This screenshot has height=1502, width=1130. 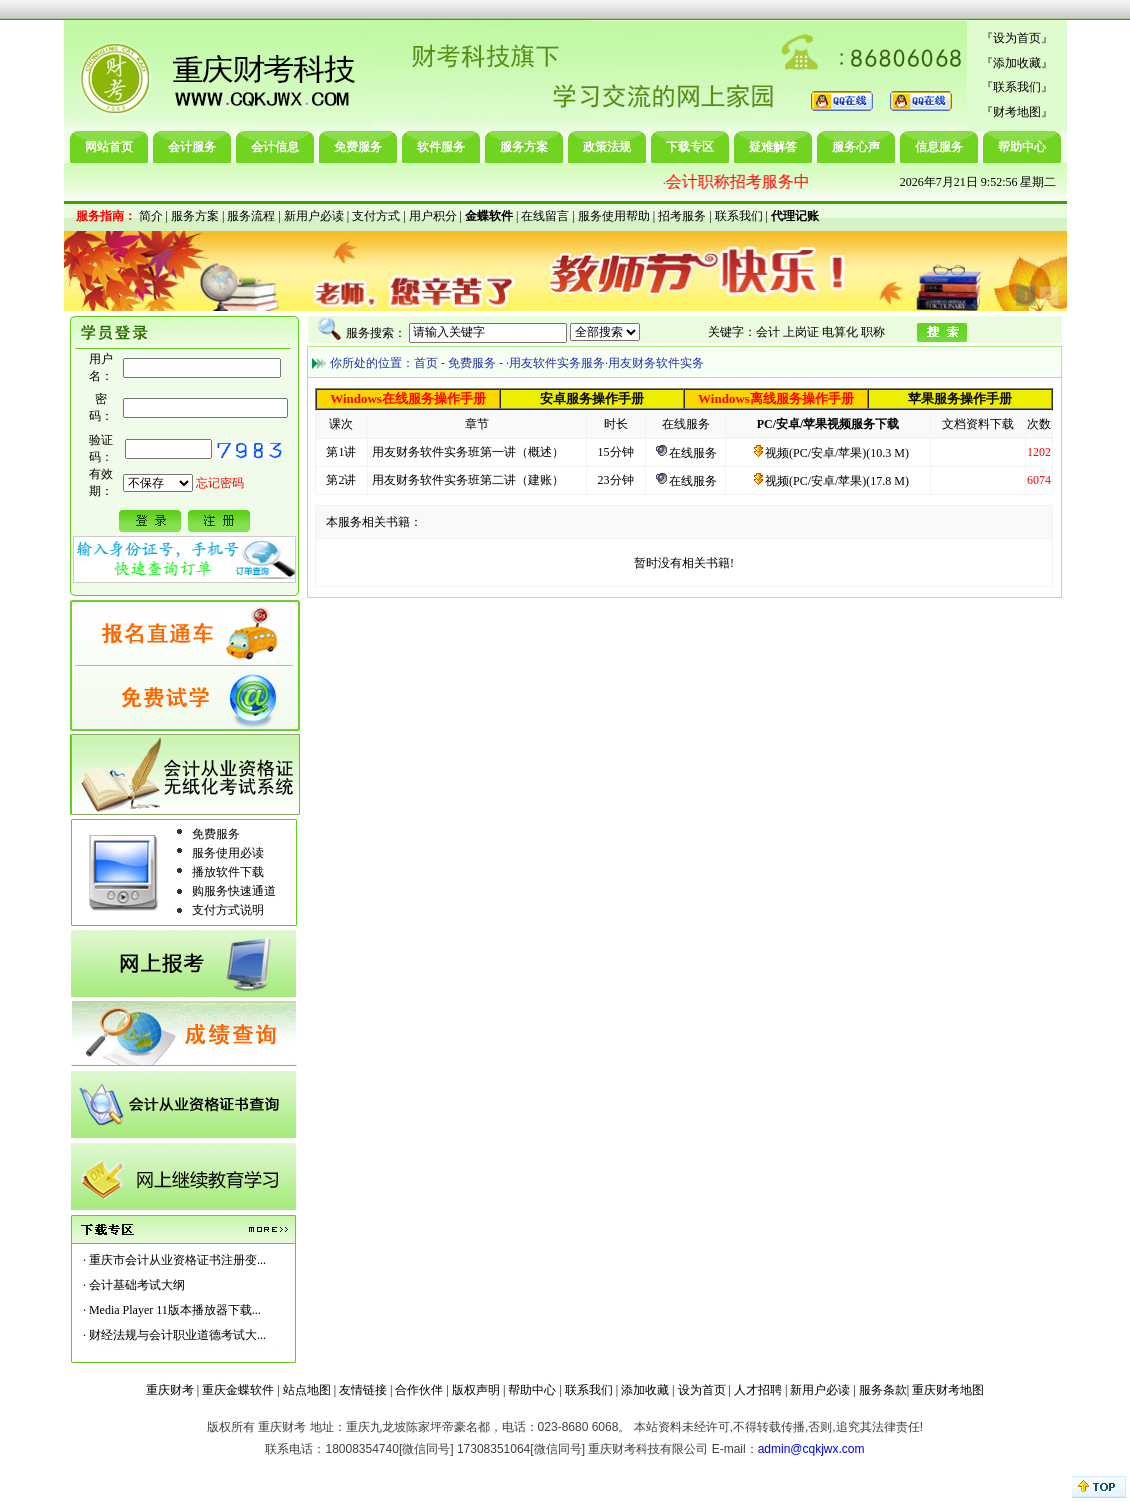 What do you see at coordinates (811, 1449) in the screenshot?
I see `admin@cqkjwx.com` at bounding box center [811, 1449].